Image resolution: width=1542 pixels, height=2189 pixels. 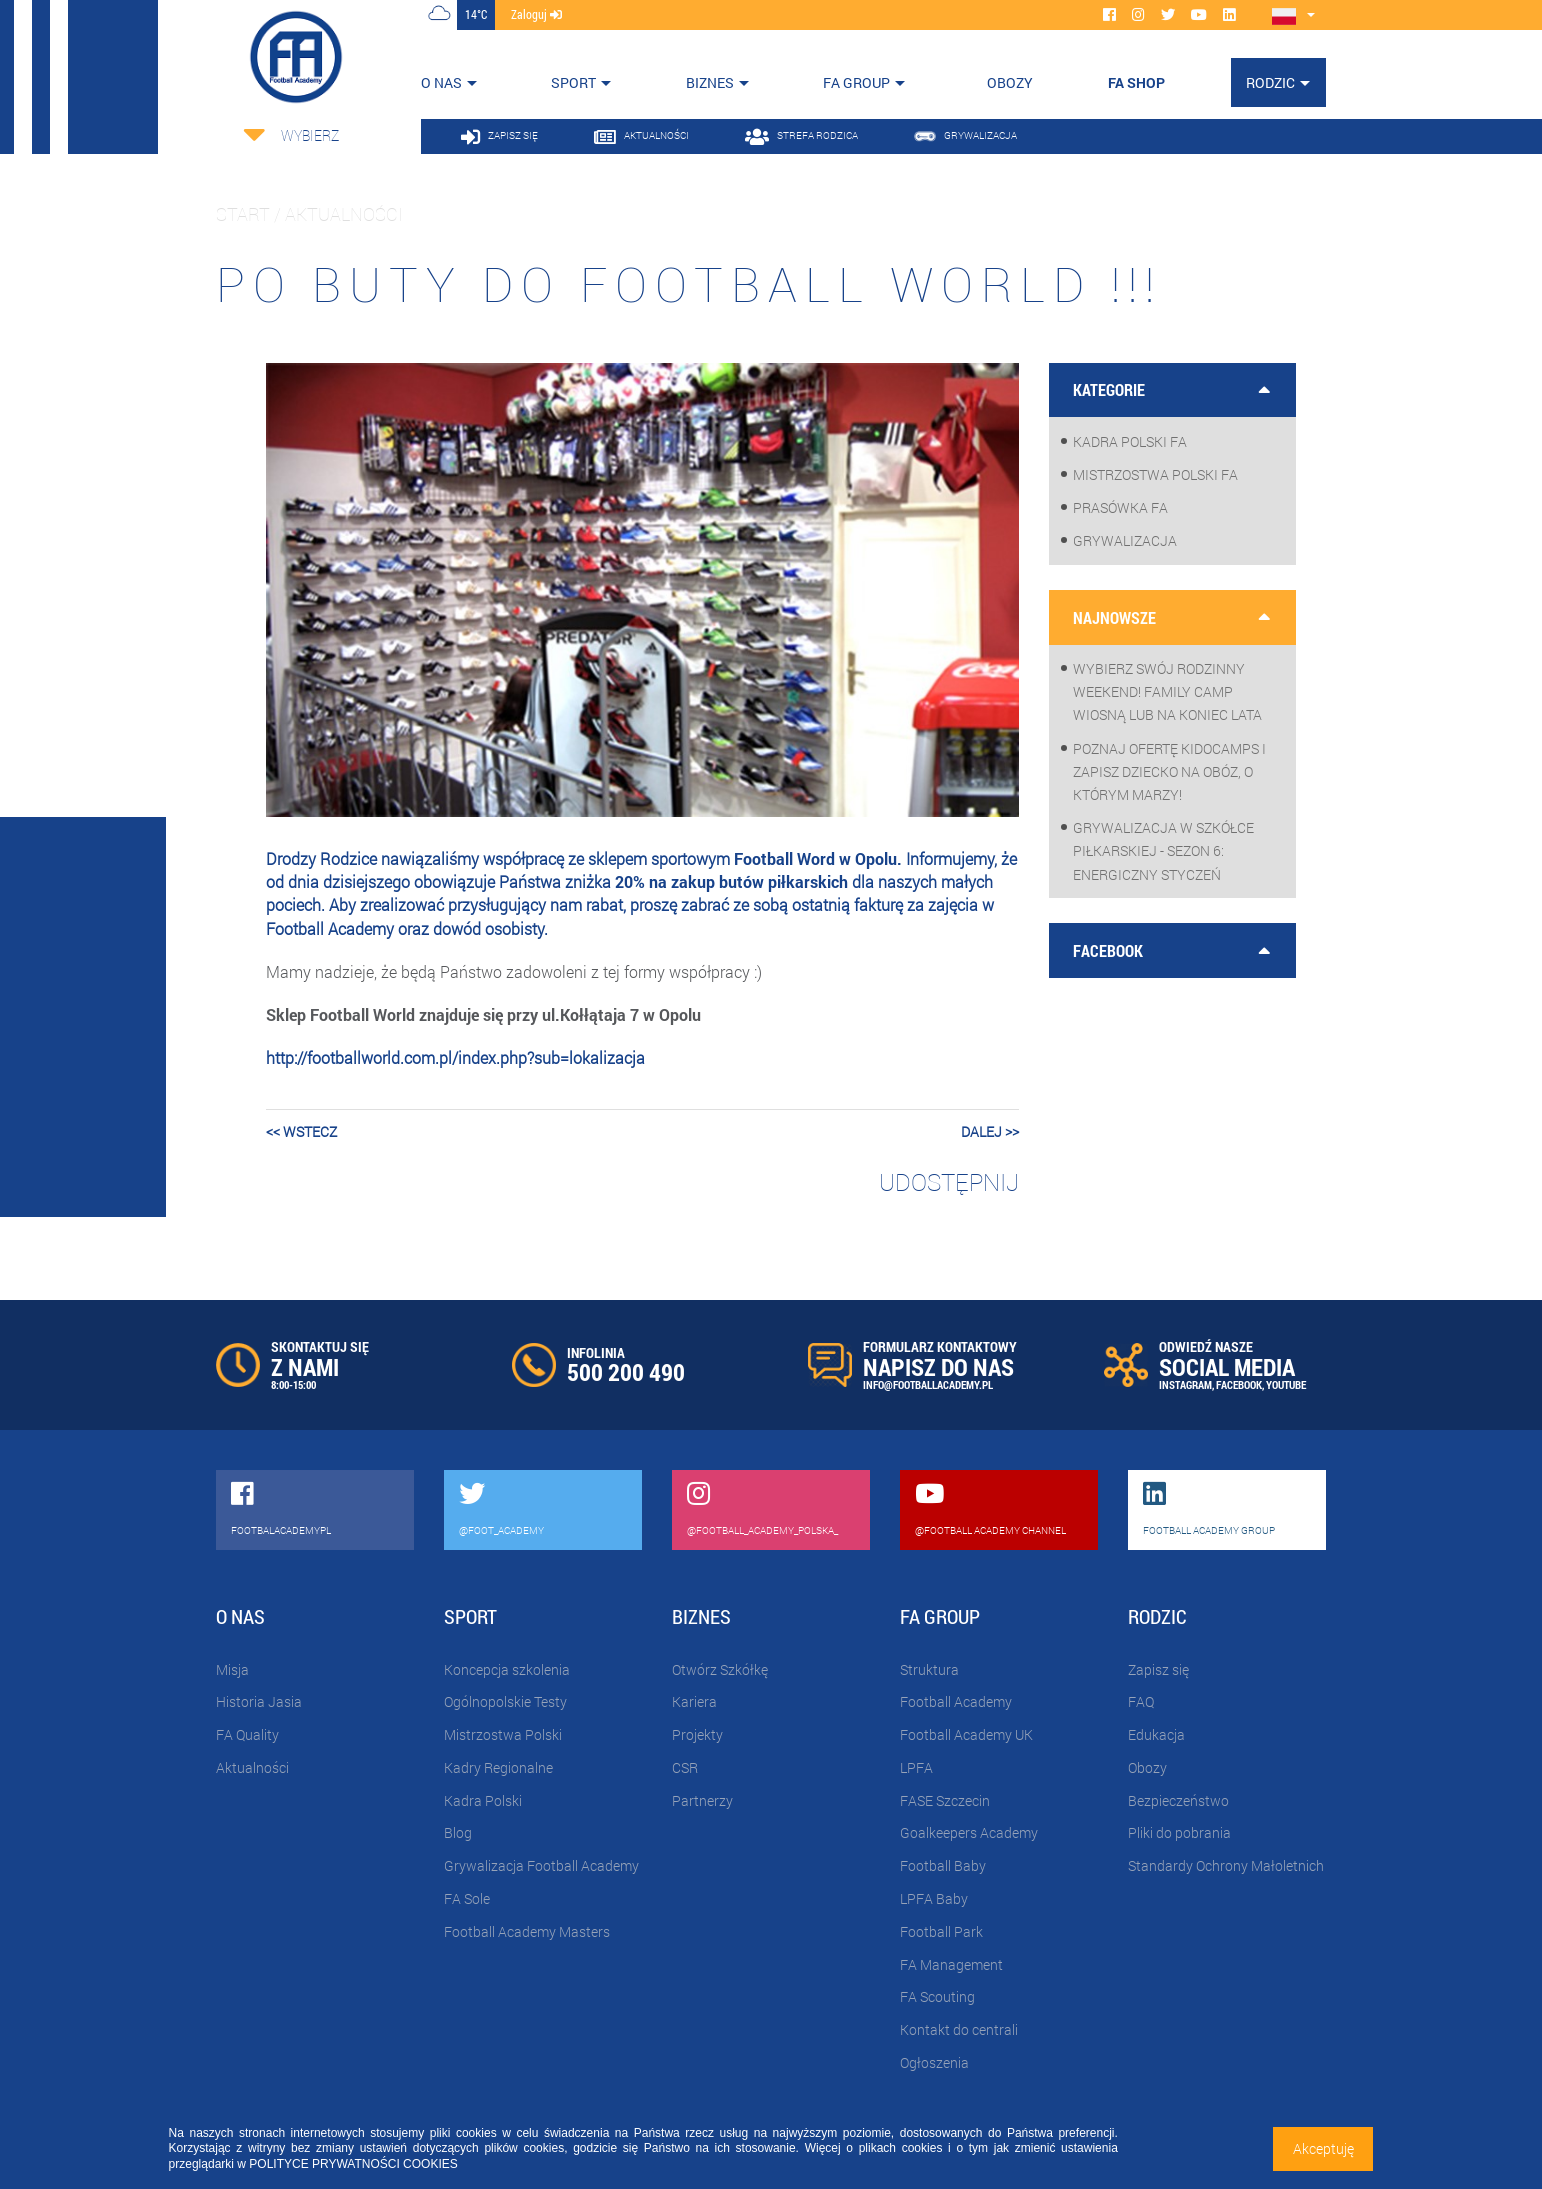 I want to click on Kadra Polski, so click(x=483, y=1800).